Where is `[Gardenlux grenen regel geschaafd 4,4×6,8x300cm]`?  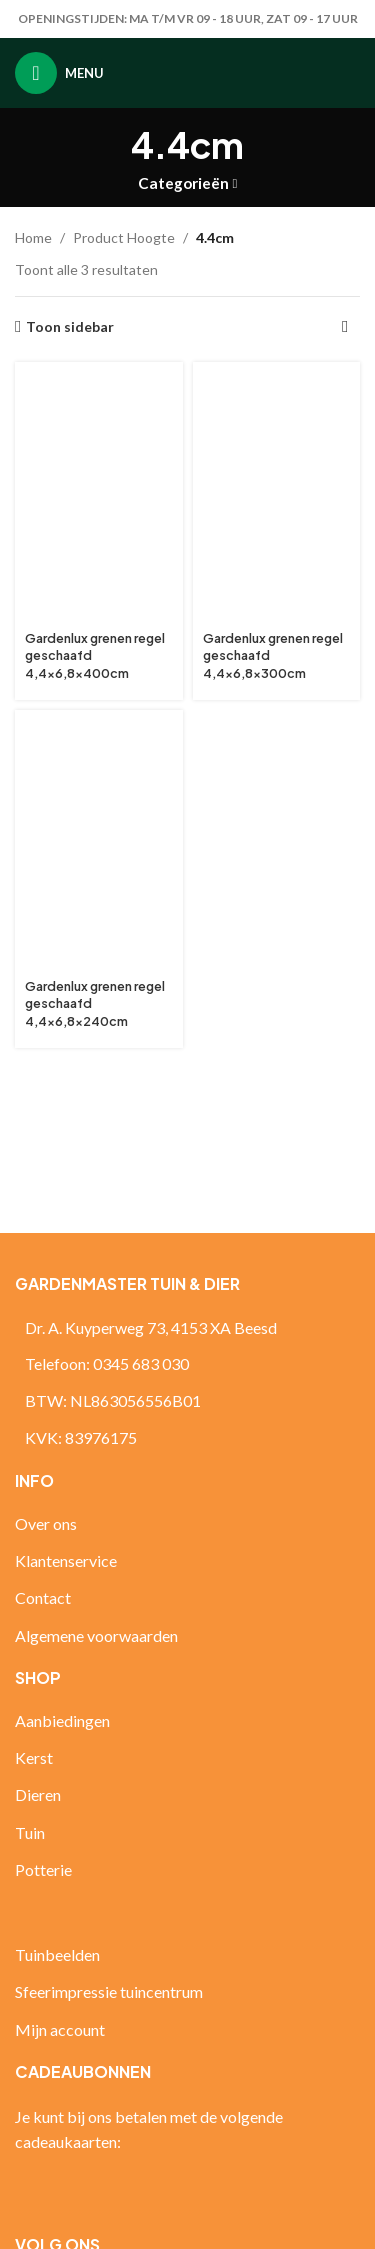 [Gardenlux grenen regel geschaafd 4,4×6,8x300cm] is located at coordinates (277, 497).